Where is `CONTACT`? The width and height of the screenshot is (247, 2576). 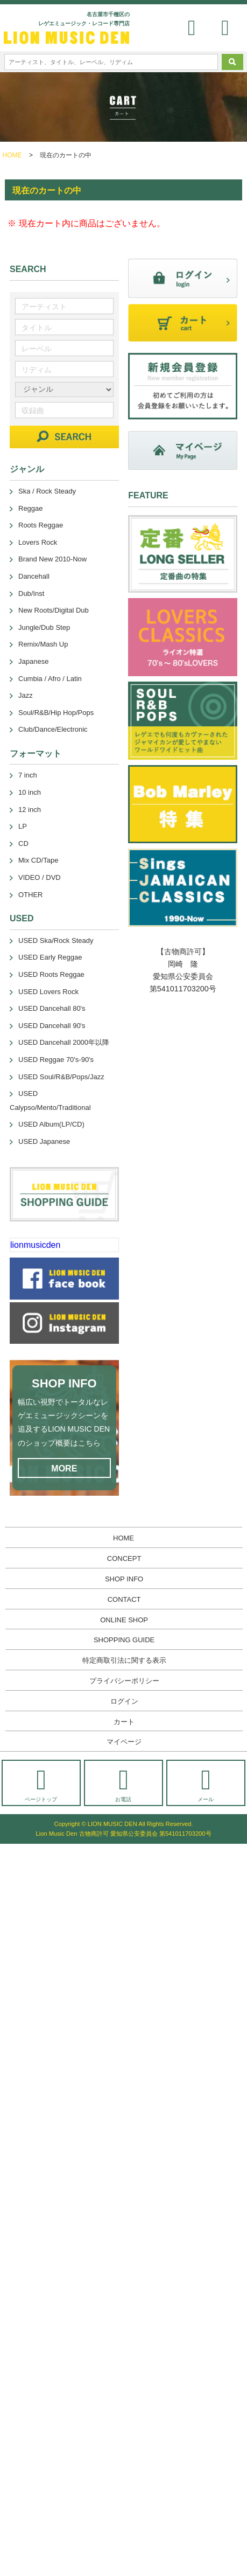 CONTACT is located at coordinates (124, 1599).